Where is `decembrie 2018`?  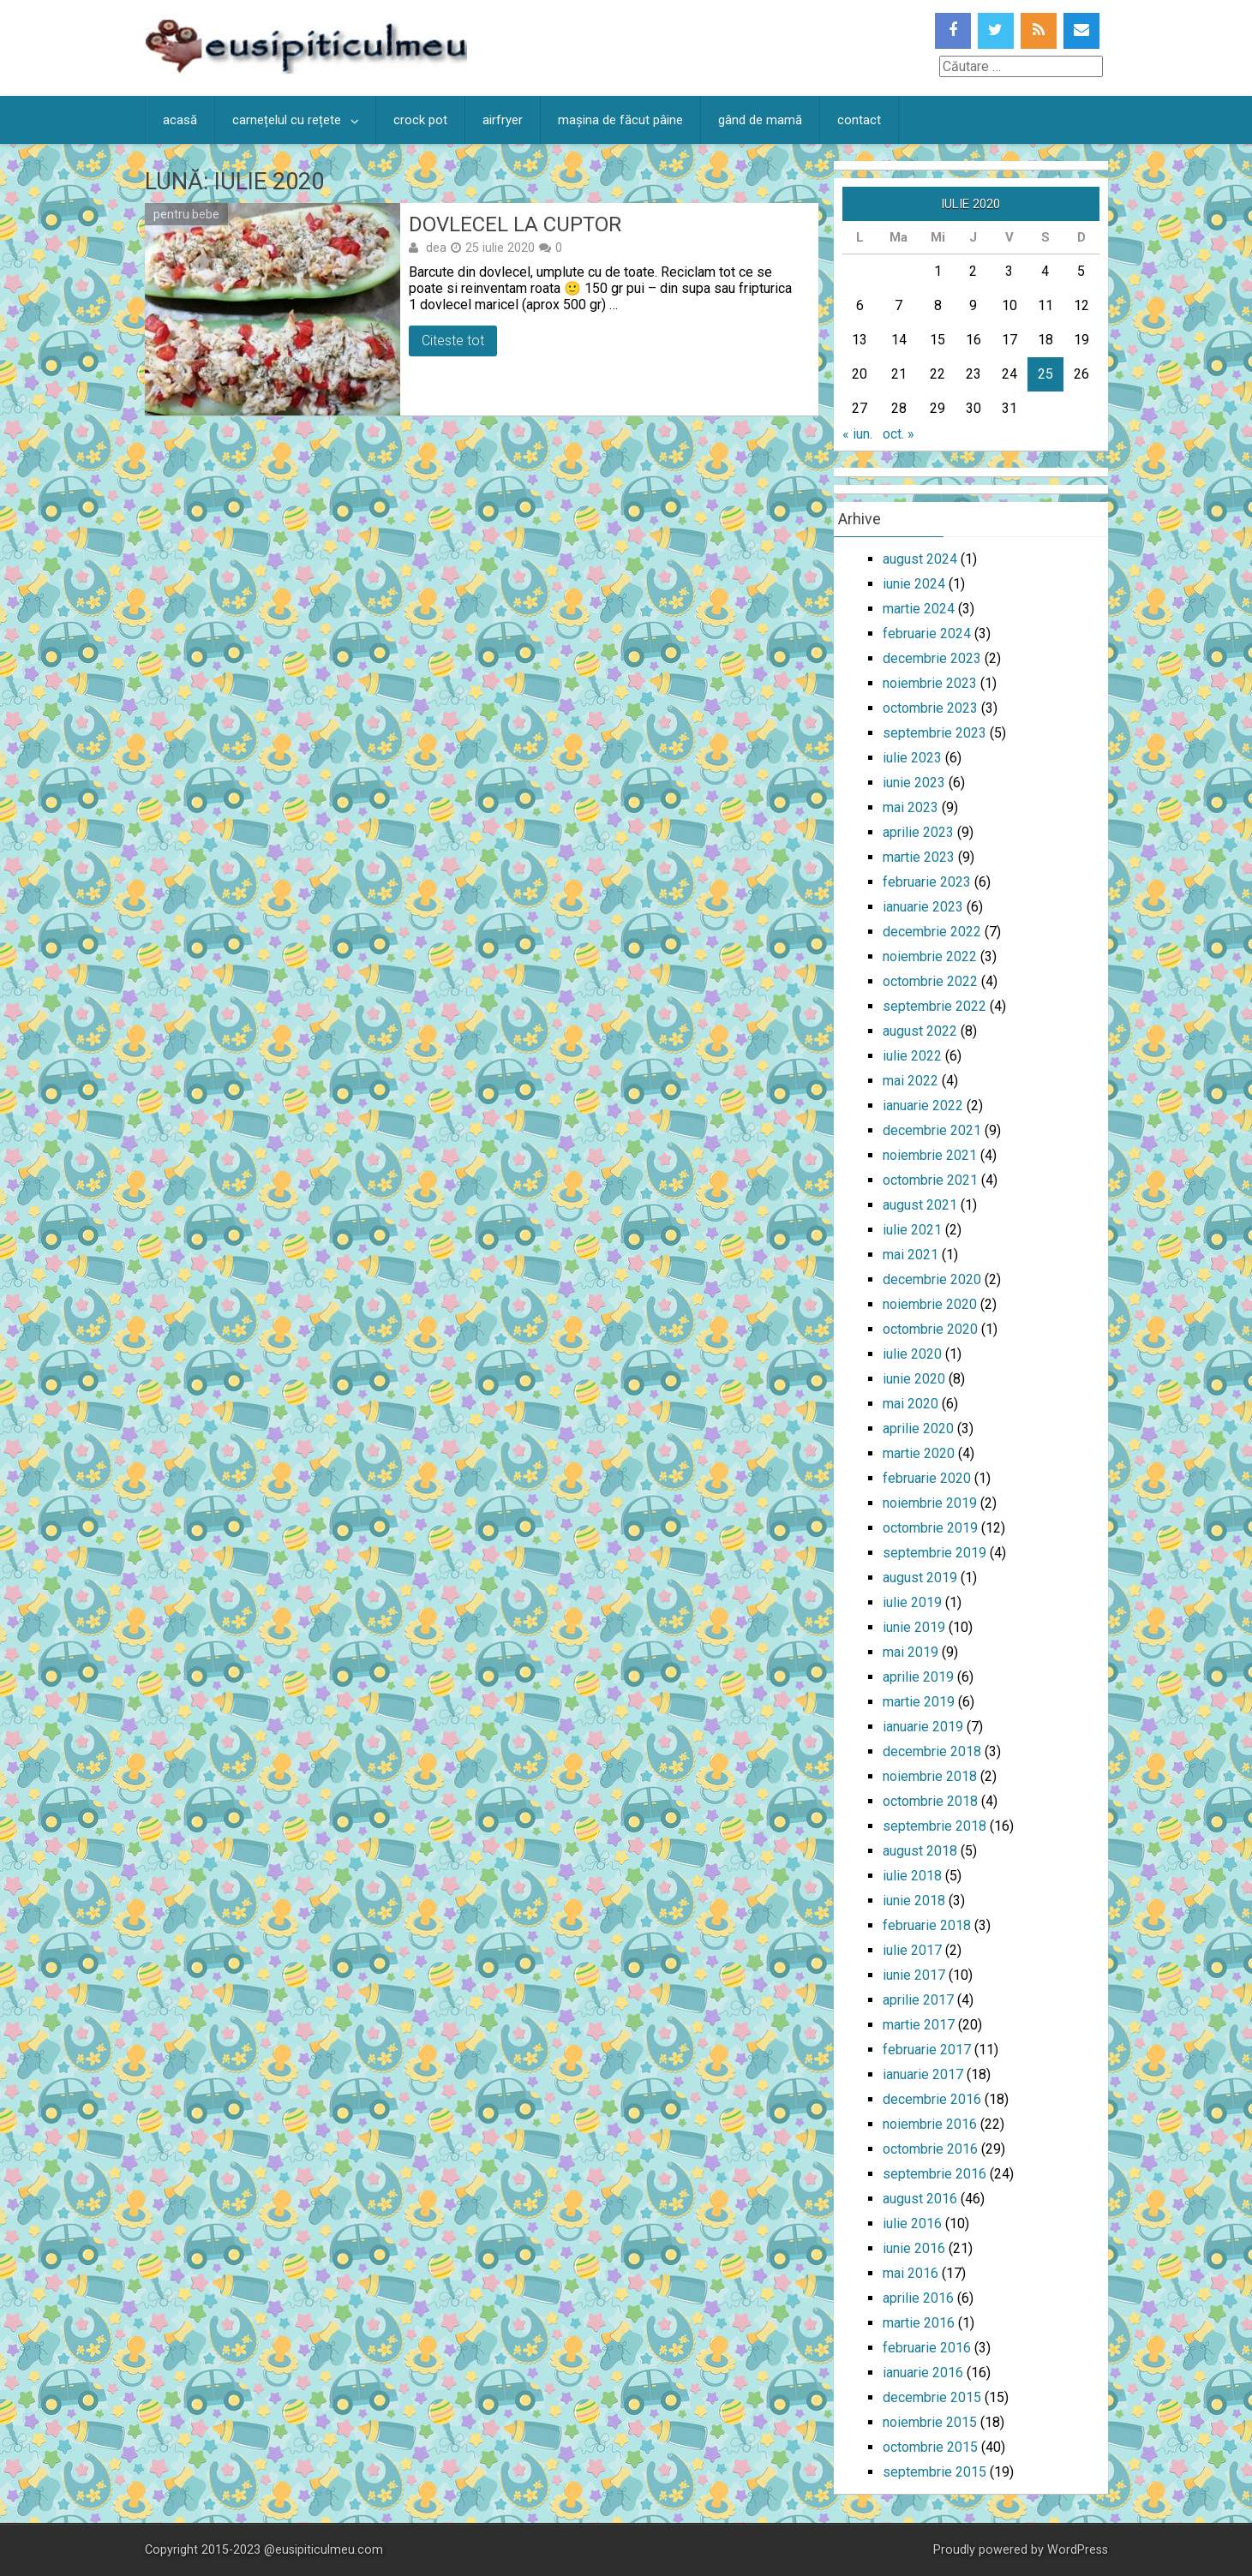
decembrie 2018 is located at coordinates (932, 1751).